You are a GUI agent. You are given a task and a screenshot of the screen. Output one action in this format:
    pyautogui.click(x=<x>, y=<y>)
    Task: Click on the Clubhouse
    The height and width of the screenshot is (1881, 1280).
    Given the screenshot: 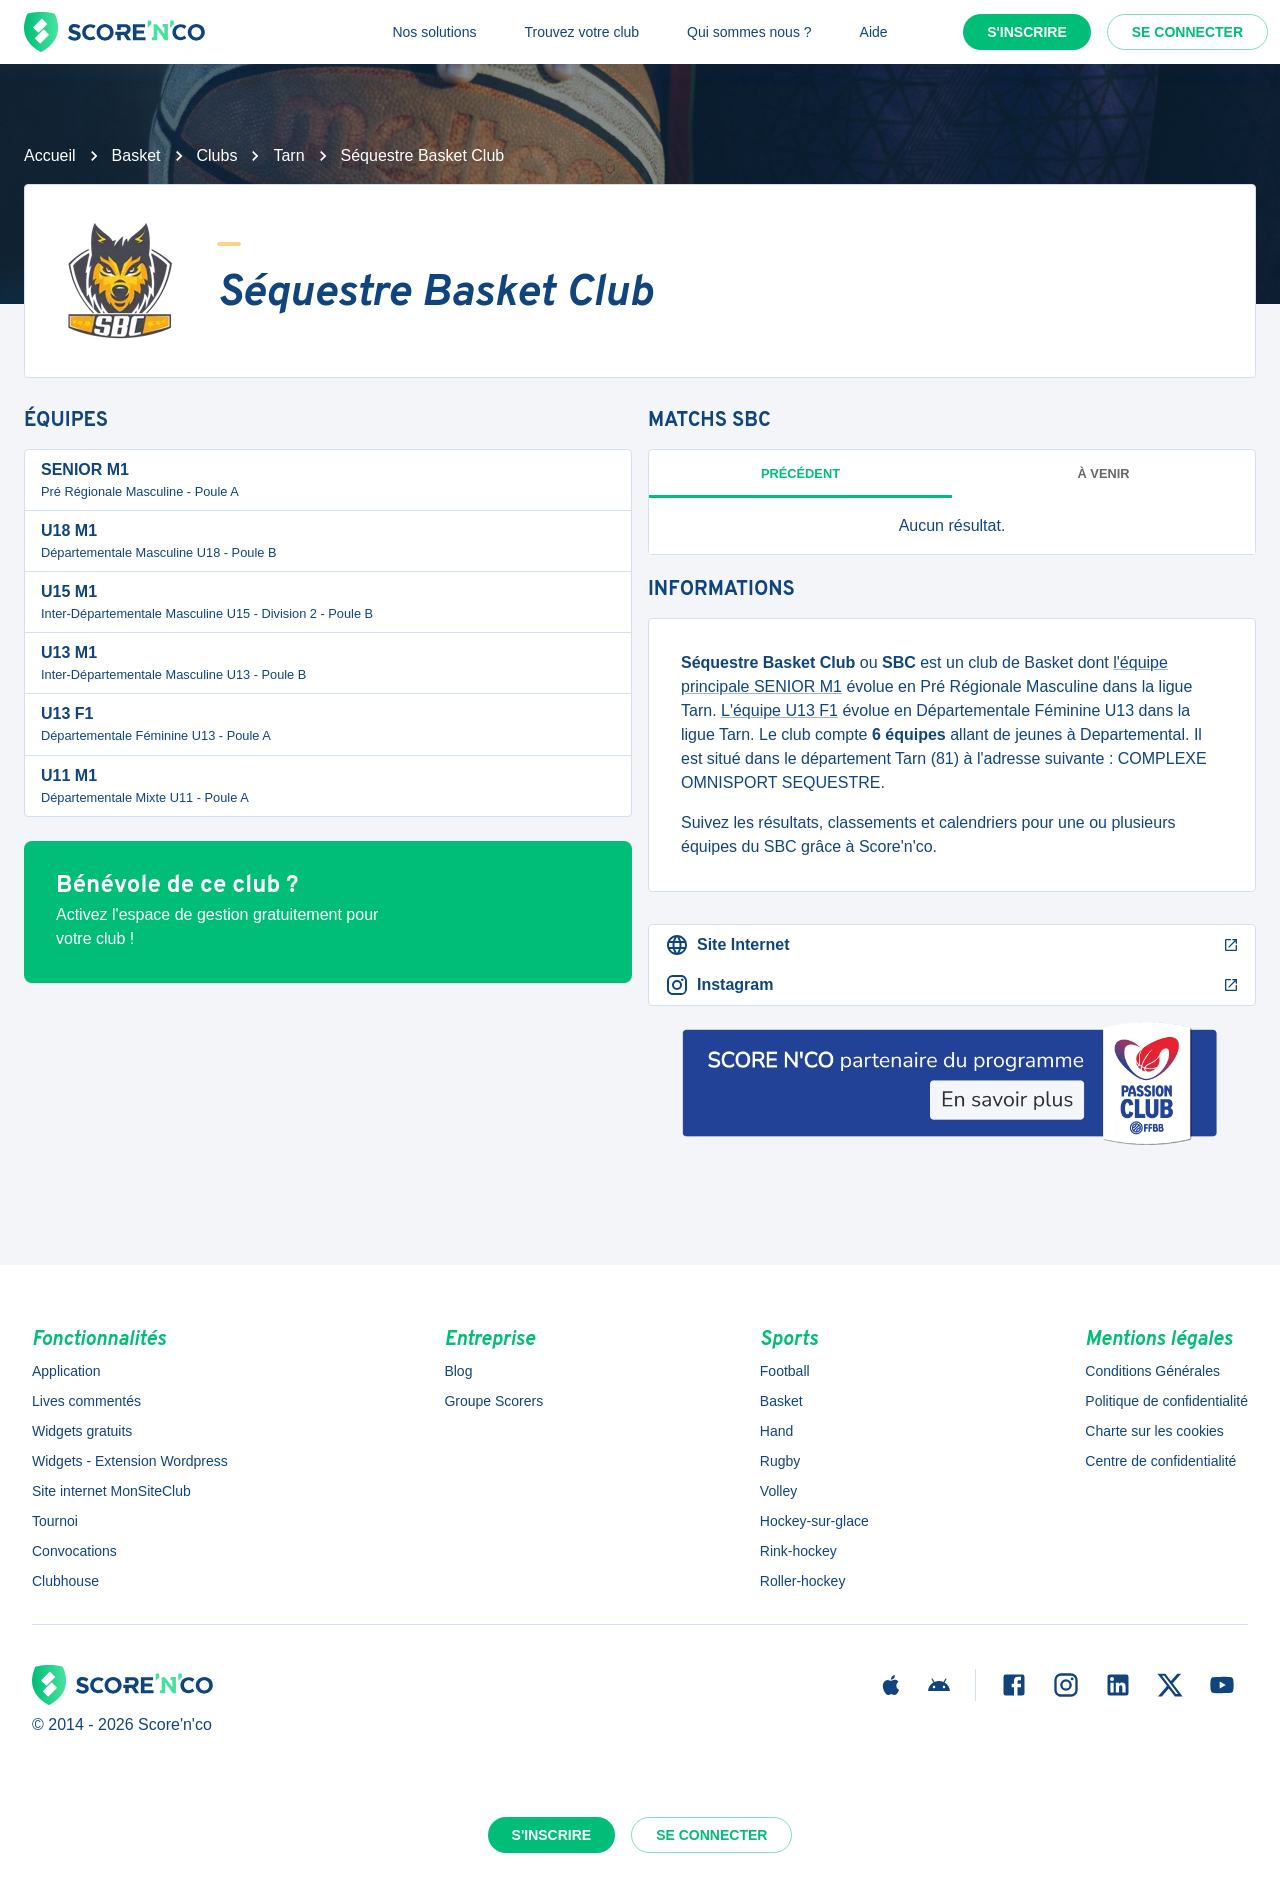 What is the action you would take?
    pyautogui.click(x=65, y=1581)
    